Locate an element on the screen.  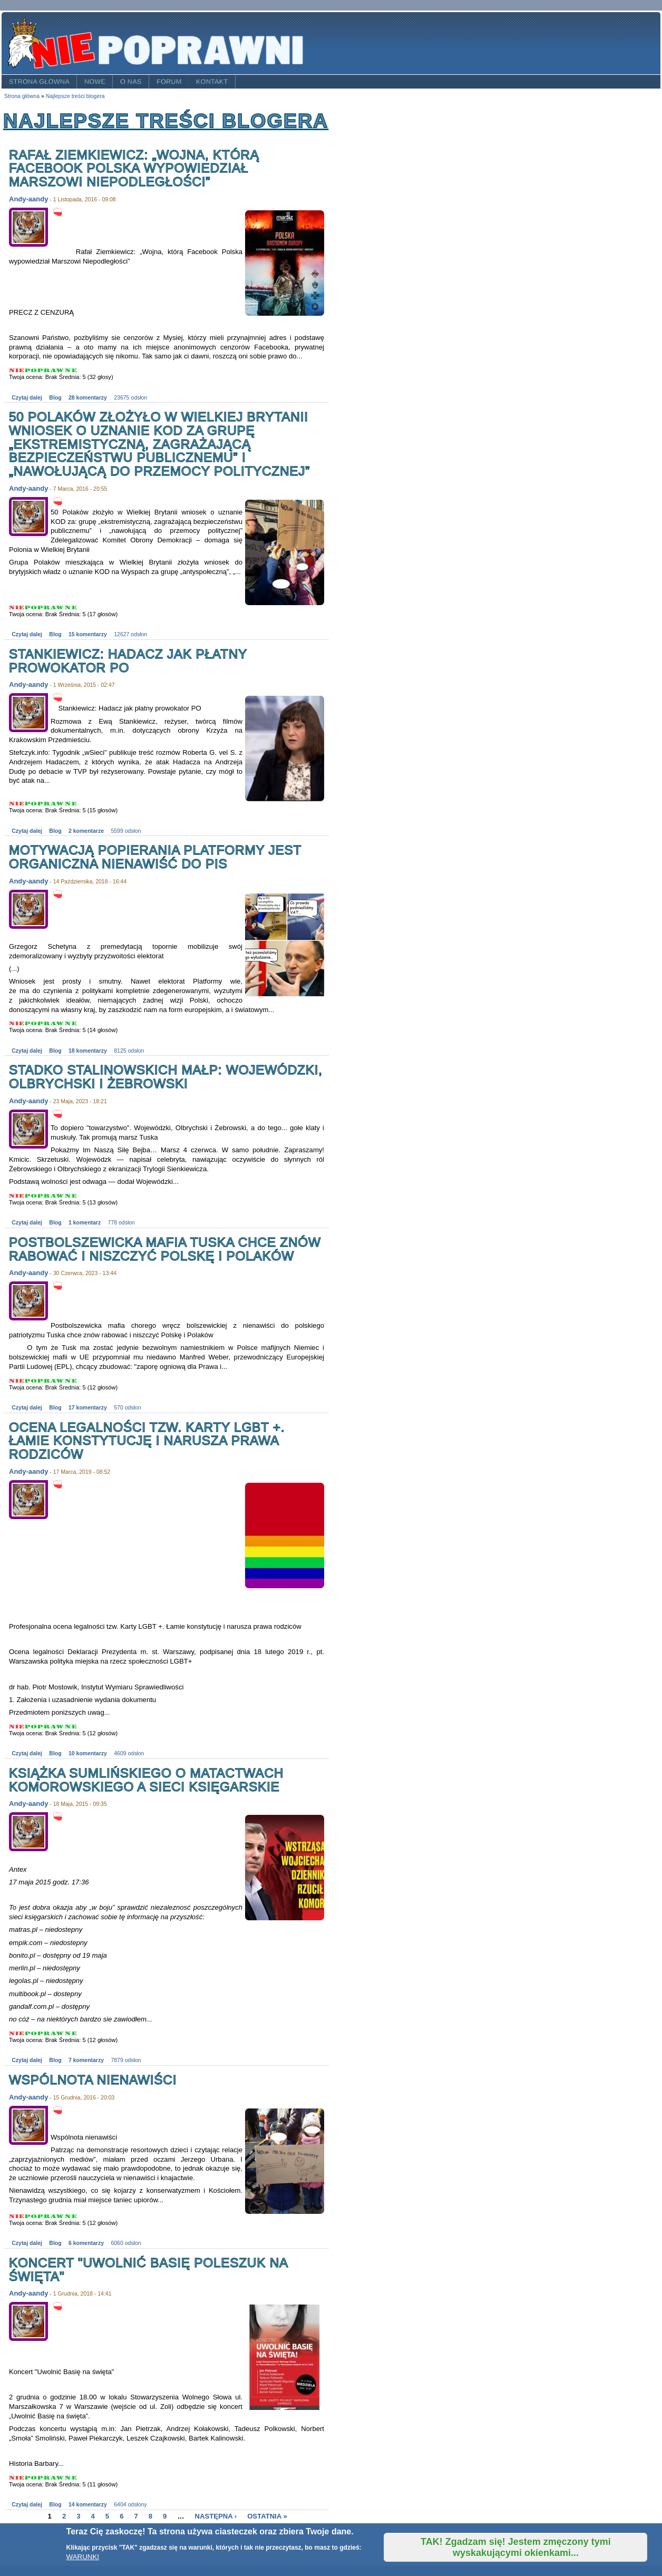
7 komentarzy is located at coordinates (86, 2060).